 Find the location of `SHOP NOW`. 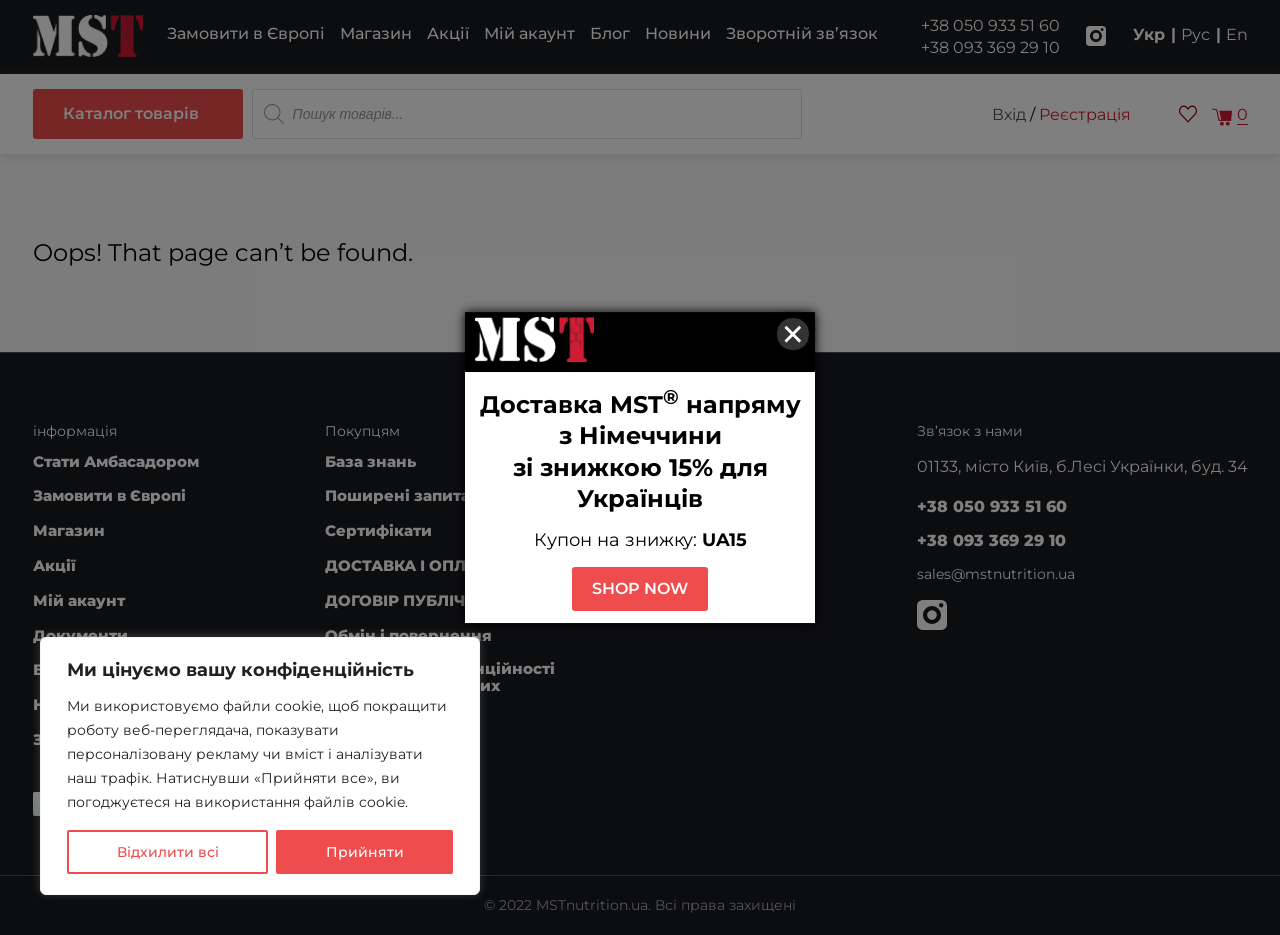

SHOP NOW is located at coordinates (640, 588).